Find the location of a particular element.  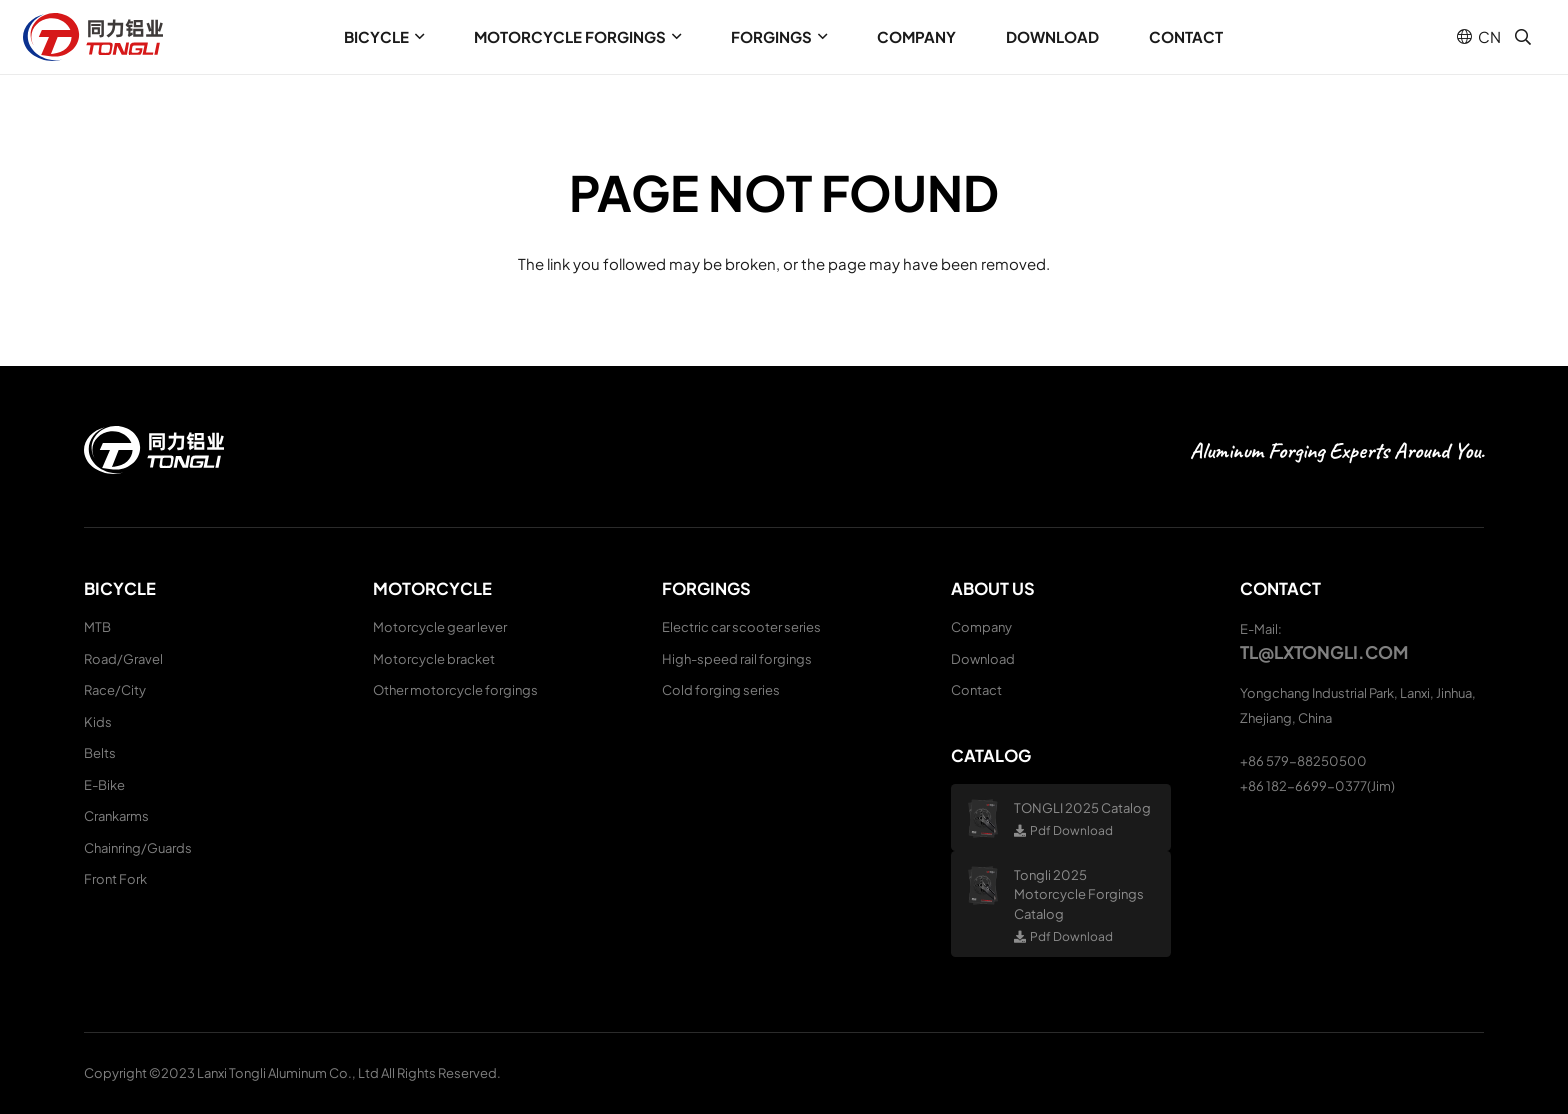

Front Fork is located at coordinates (115, 879).